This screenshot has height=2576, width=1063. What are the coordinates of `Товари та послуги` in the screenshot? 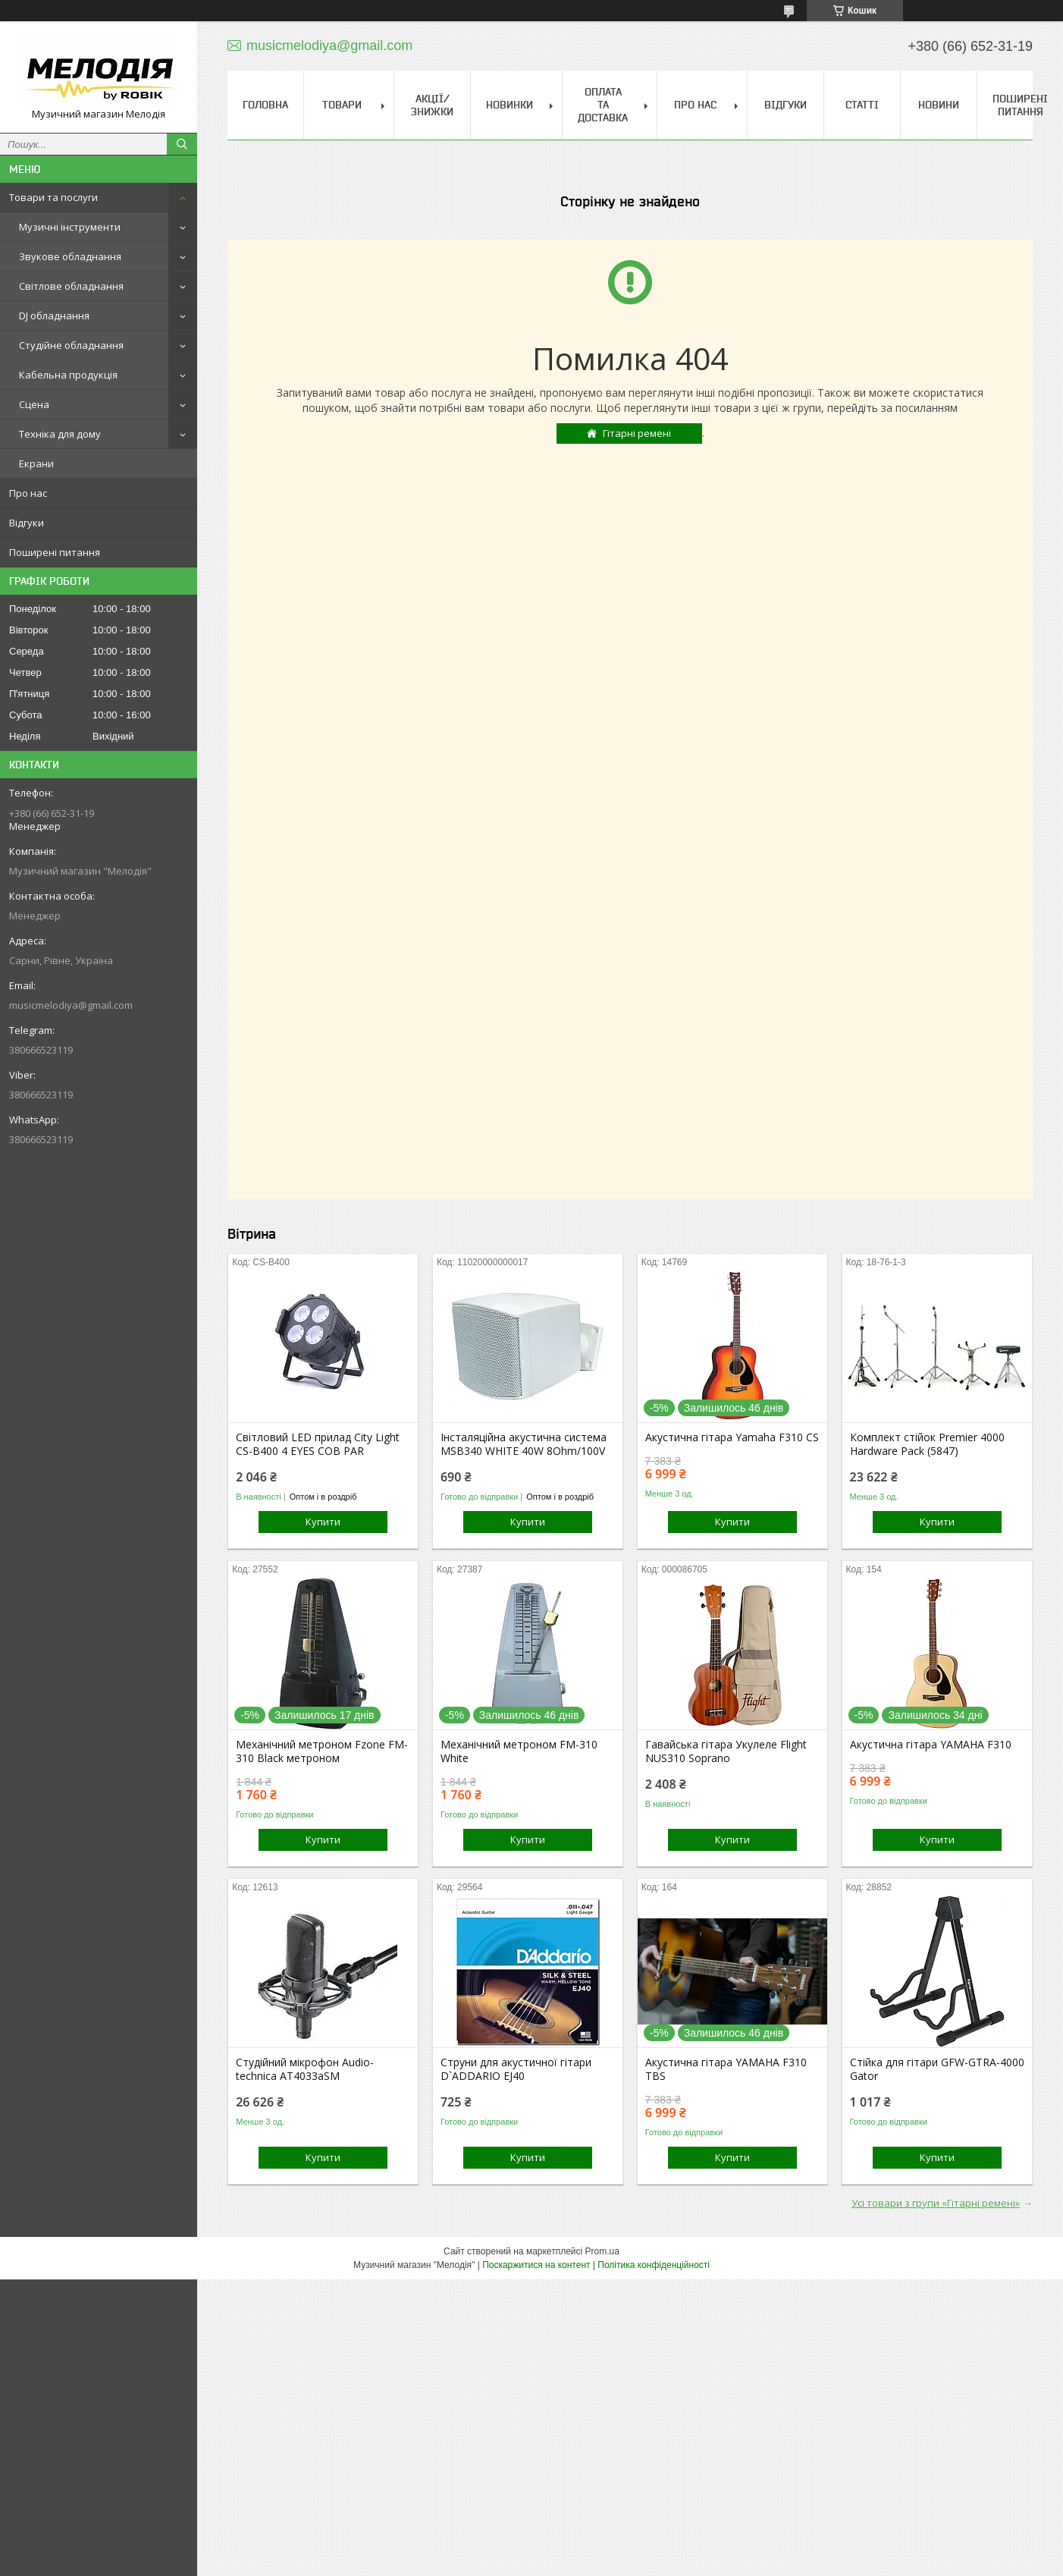 It's located at (53, 197).